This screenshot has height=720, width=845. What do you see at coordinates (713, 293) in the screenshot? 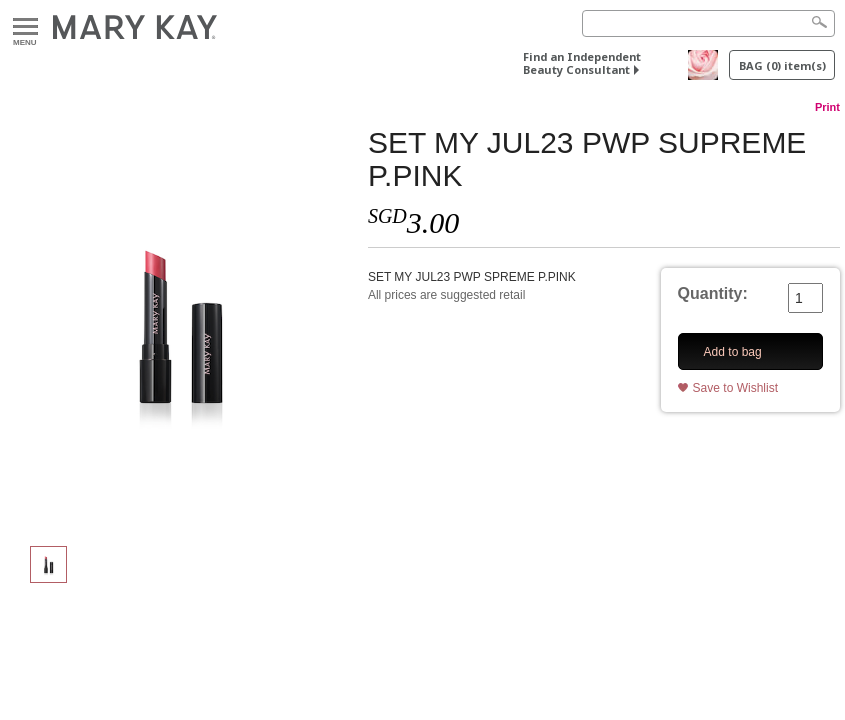
I see `Quantity:` at bounding box center [713, 293].